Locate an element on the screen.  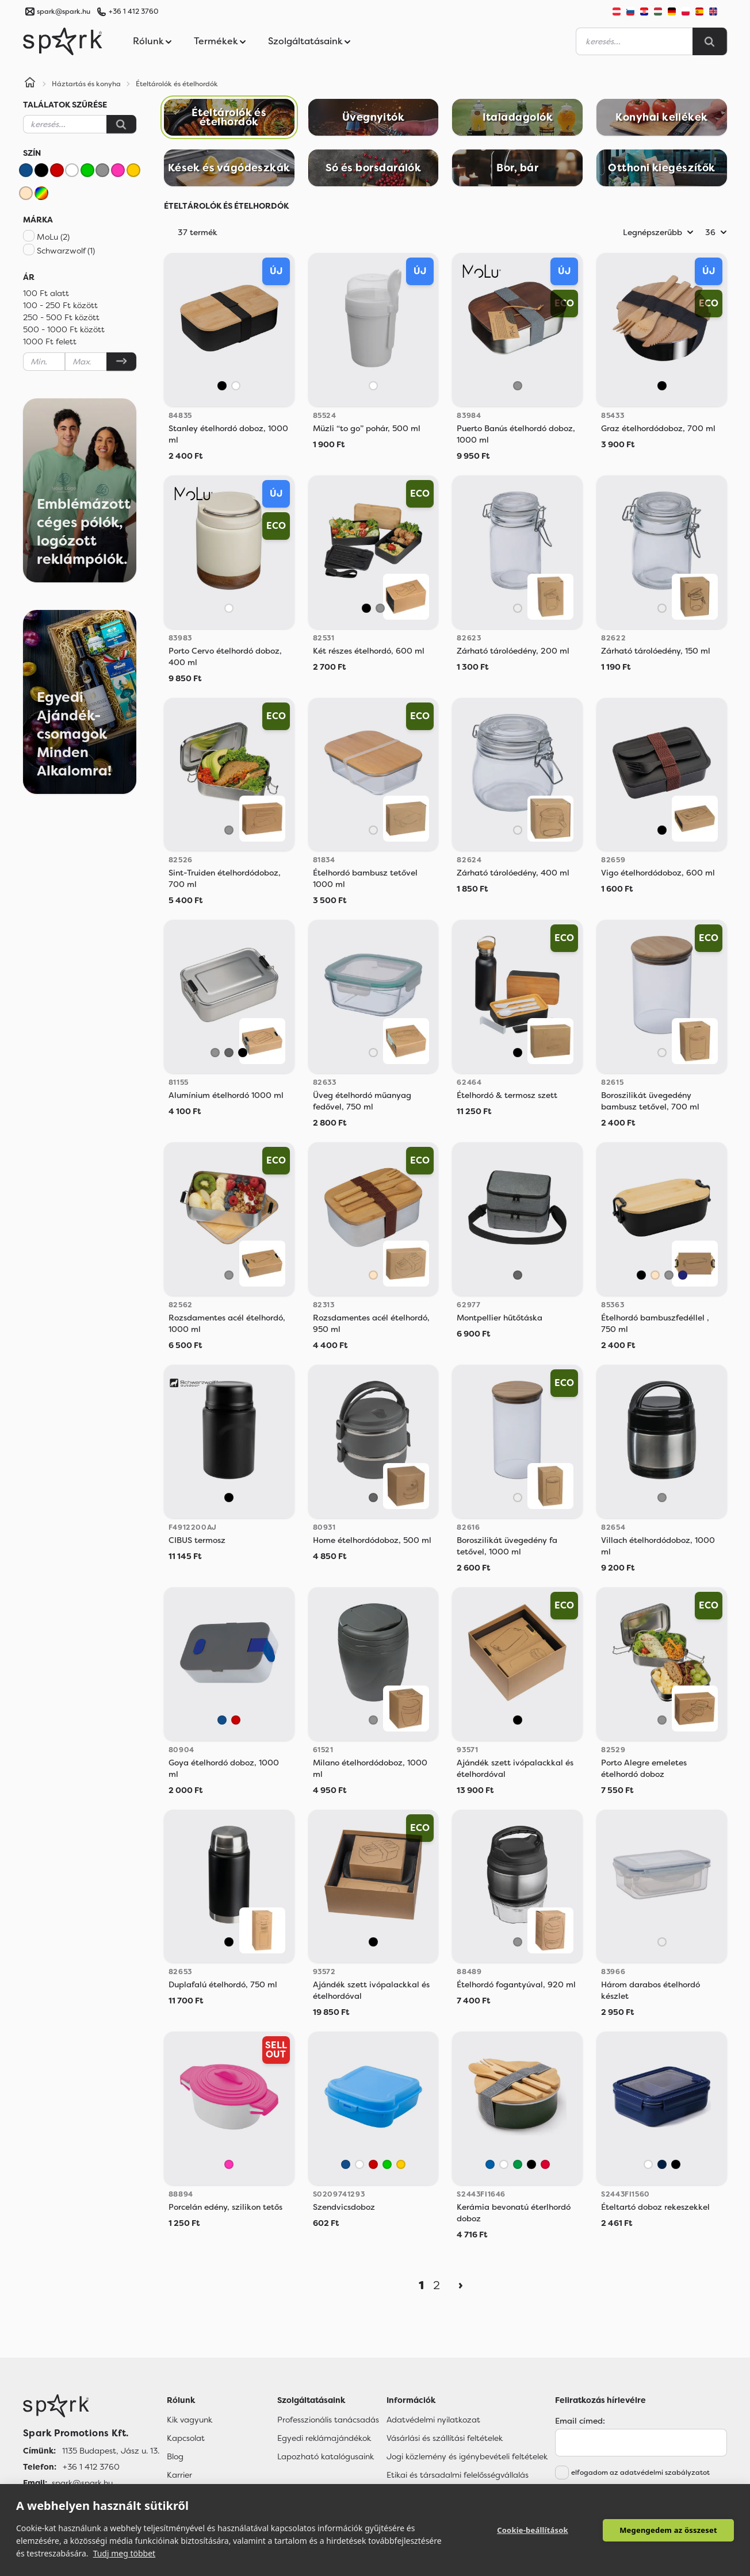
[Zöld] is located at coordinates (87, 170).